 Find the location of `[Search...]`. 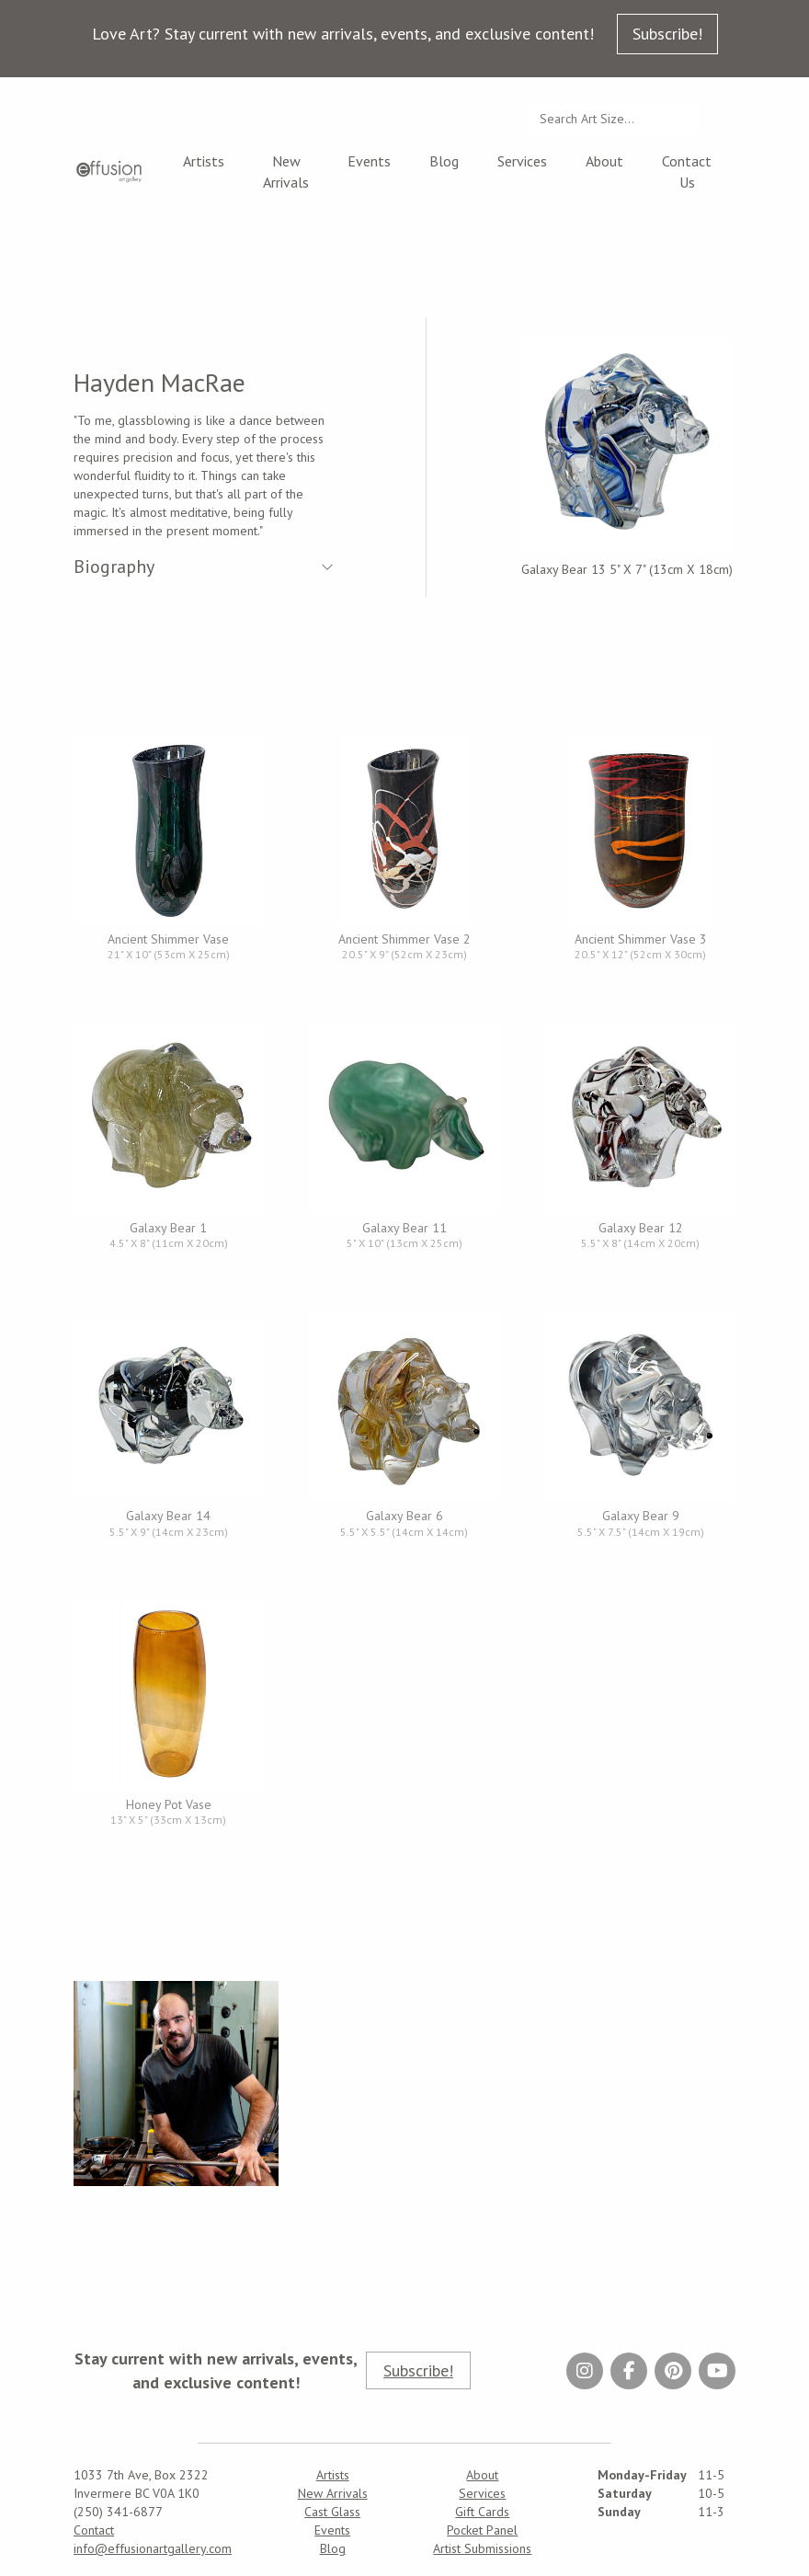

[Search...] is located at coordinates (614, 118).